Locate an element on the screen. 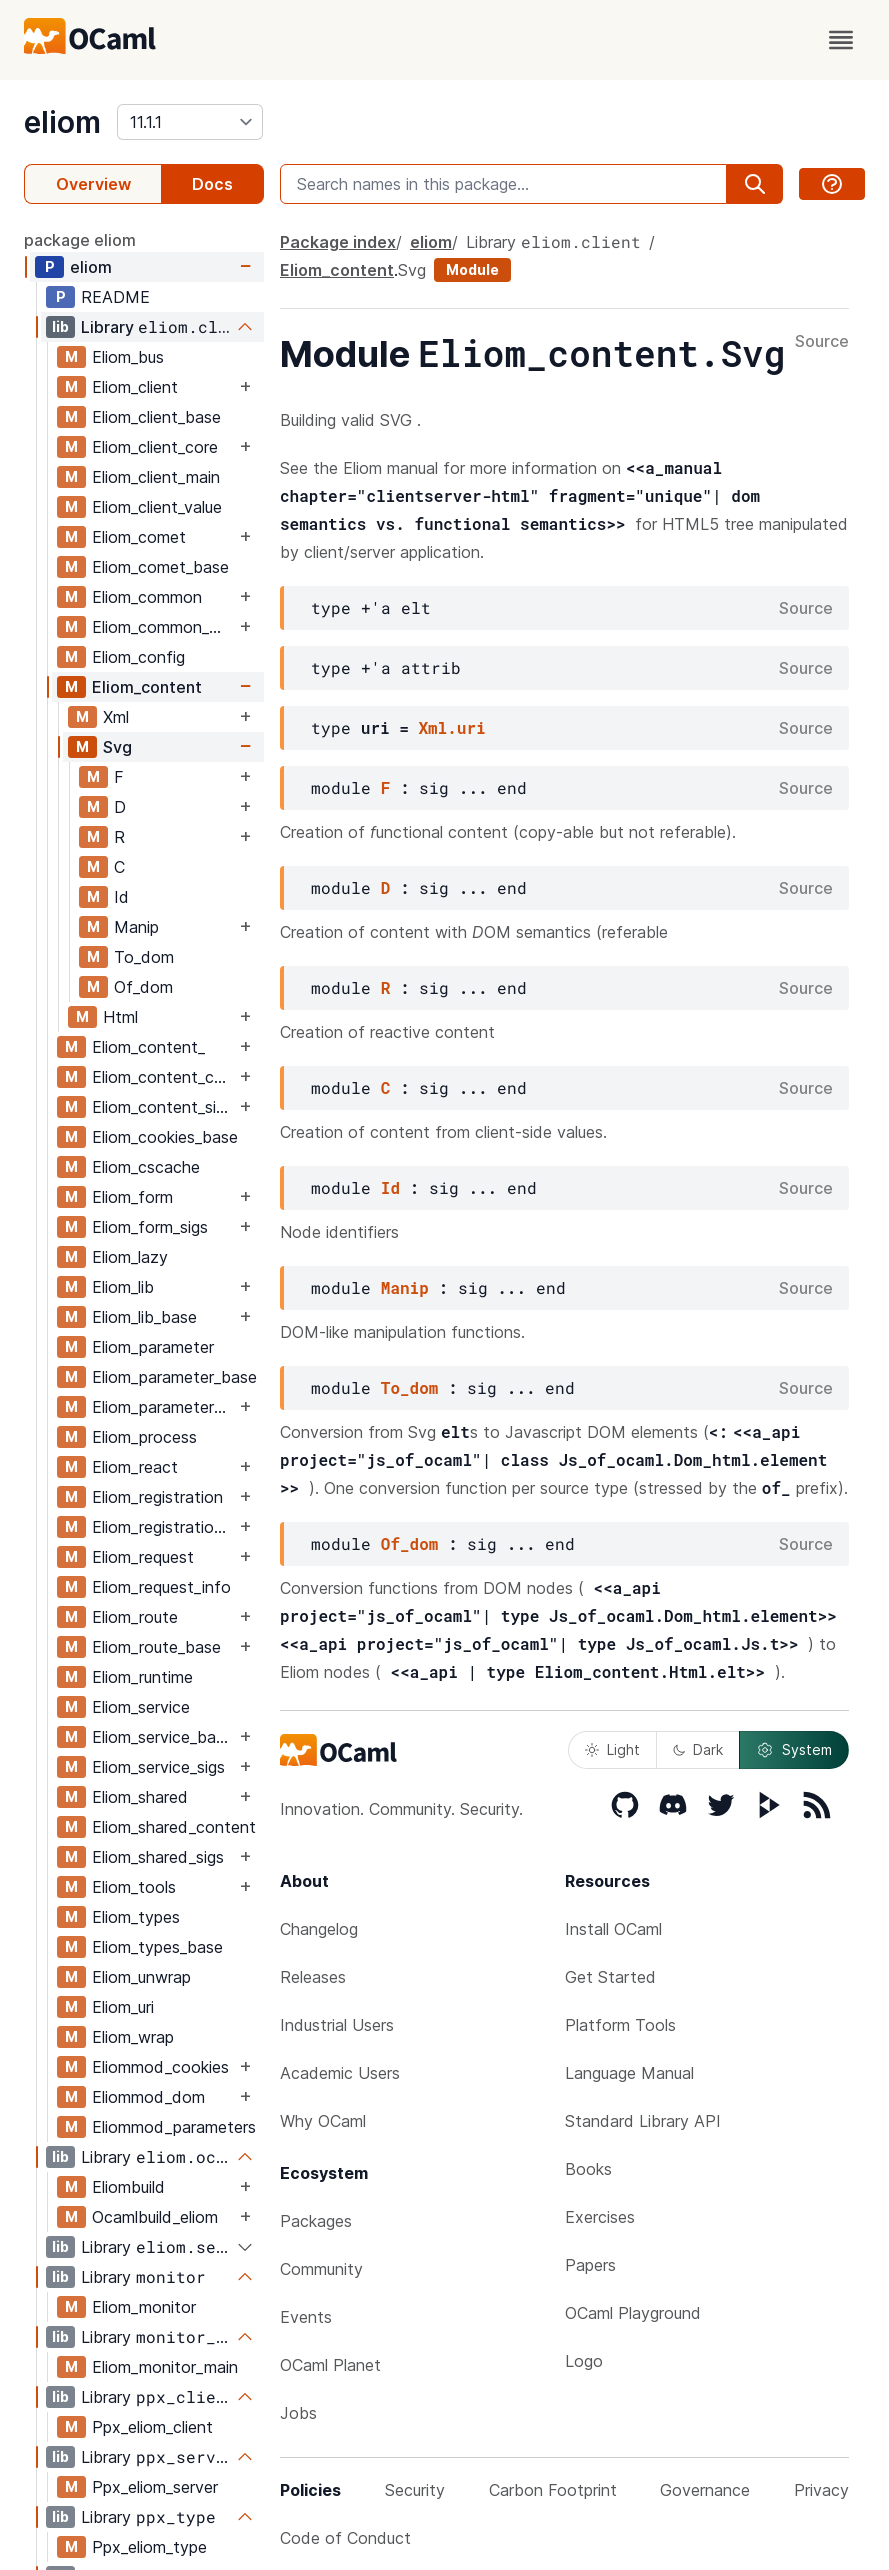 The image size is (889, 2570). Why OCaml is located at coordinates (323, 2121).